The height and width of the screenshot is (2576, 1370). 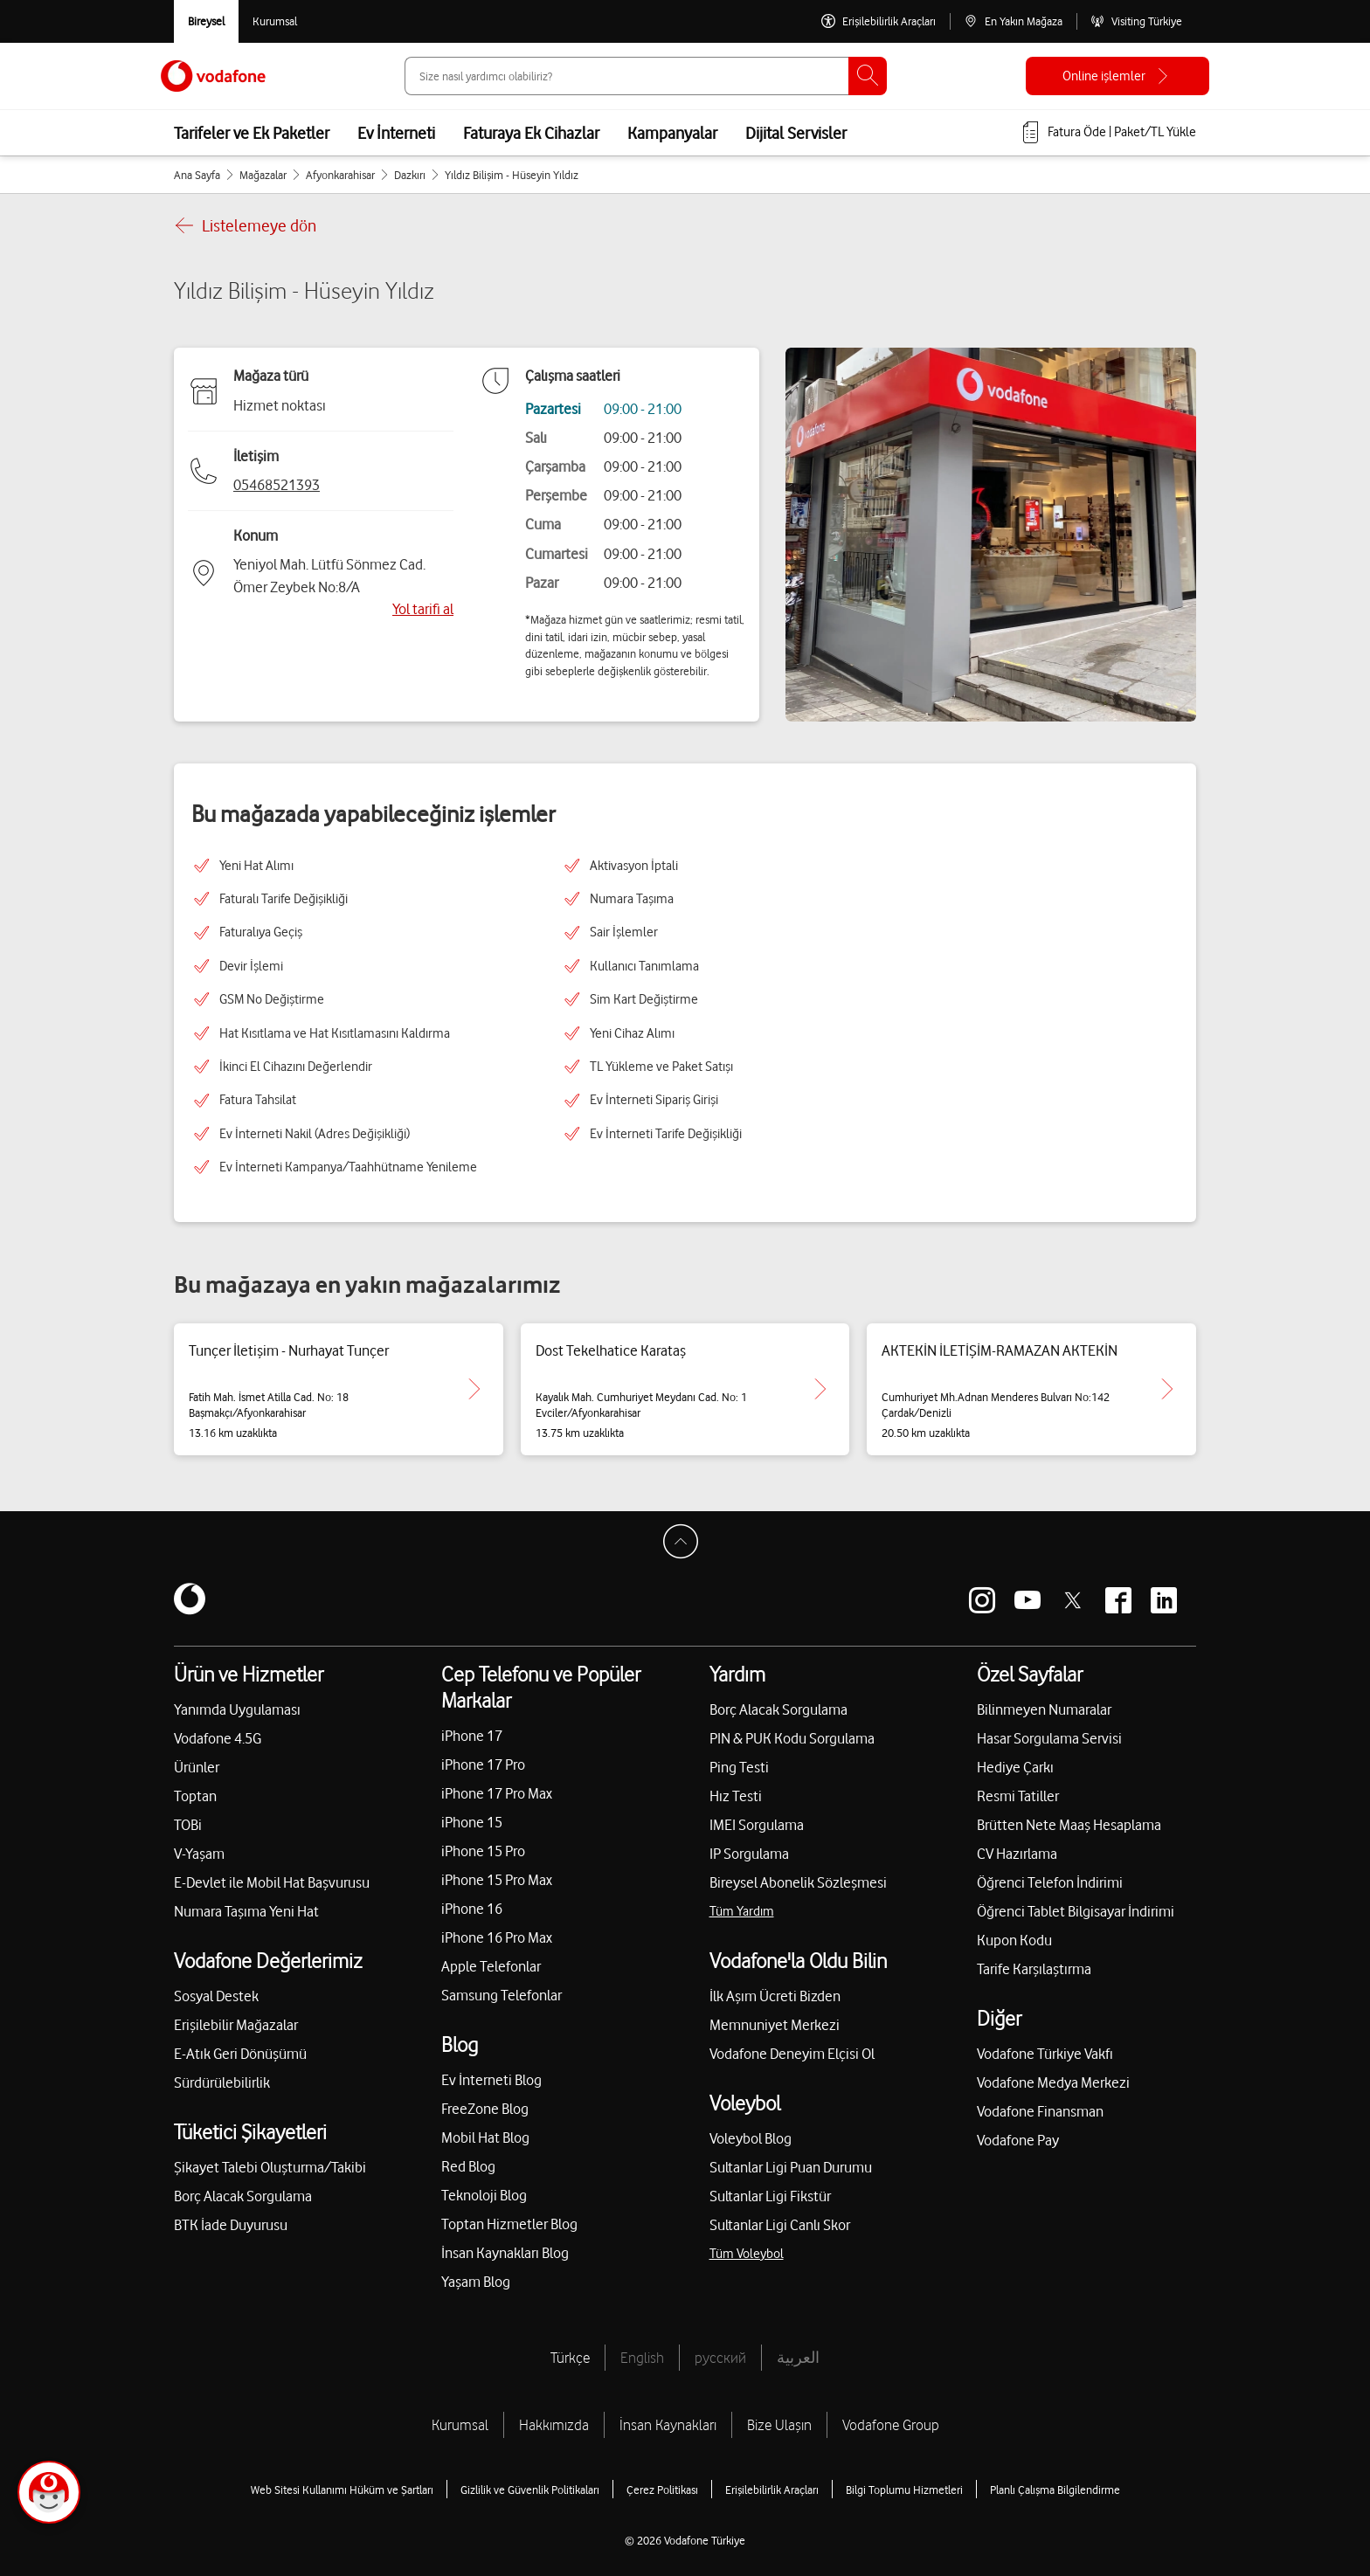 I want to click on İnsan Kaynakları Blog, so click(x=505, y=2253).